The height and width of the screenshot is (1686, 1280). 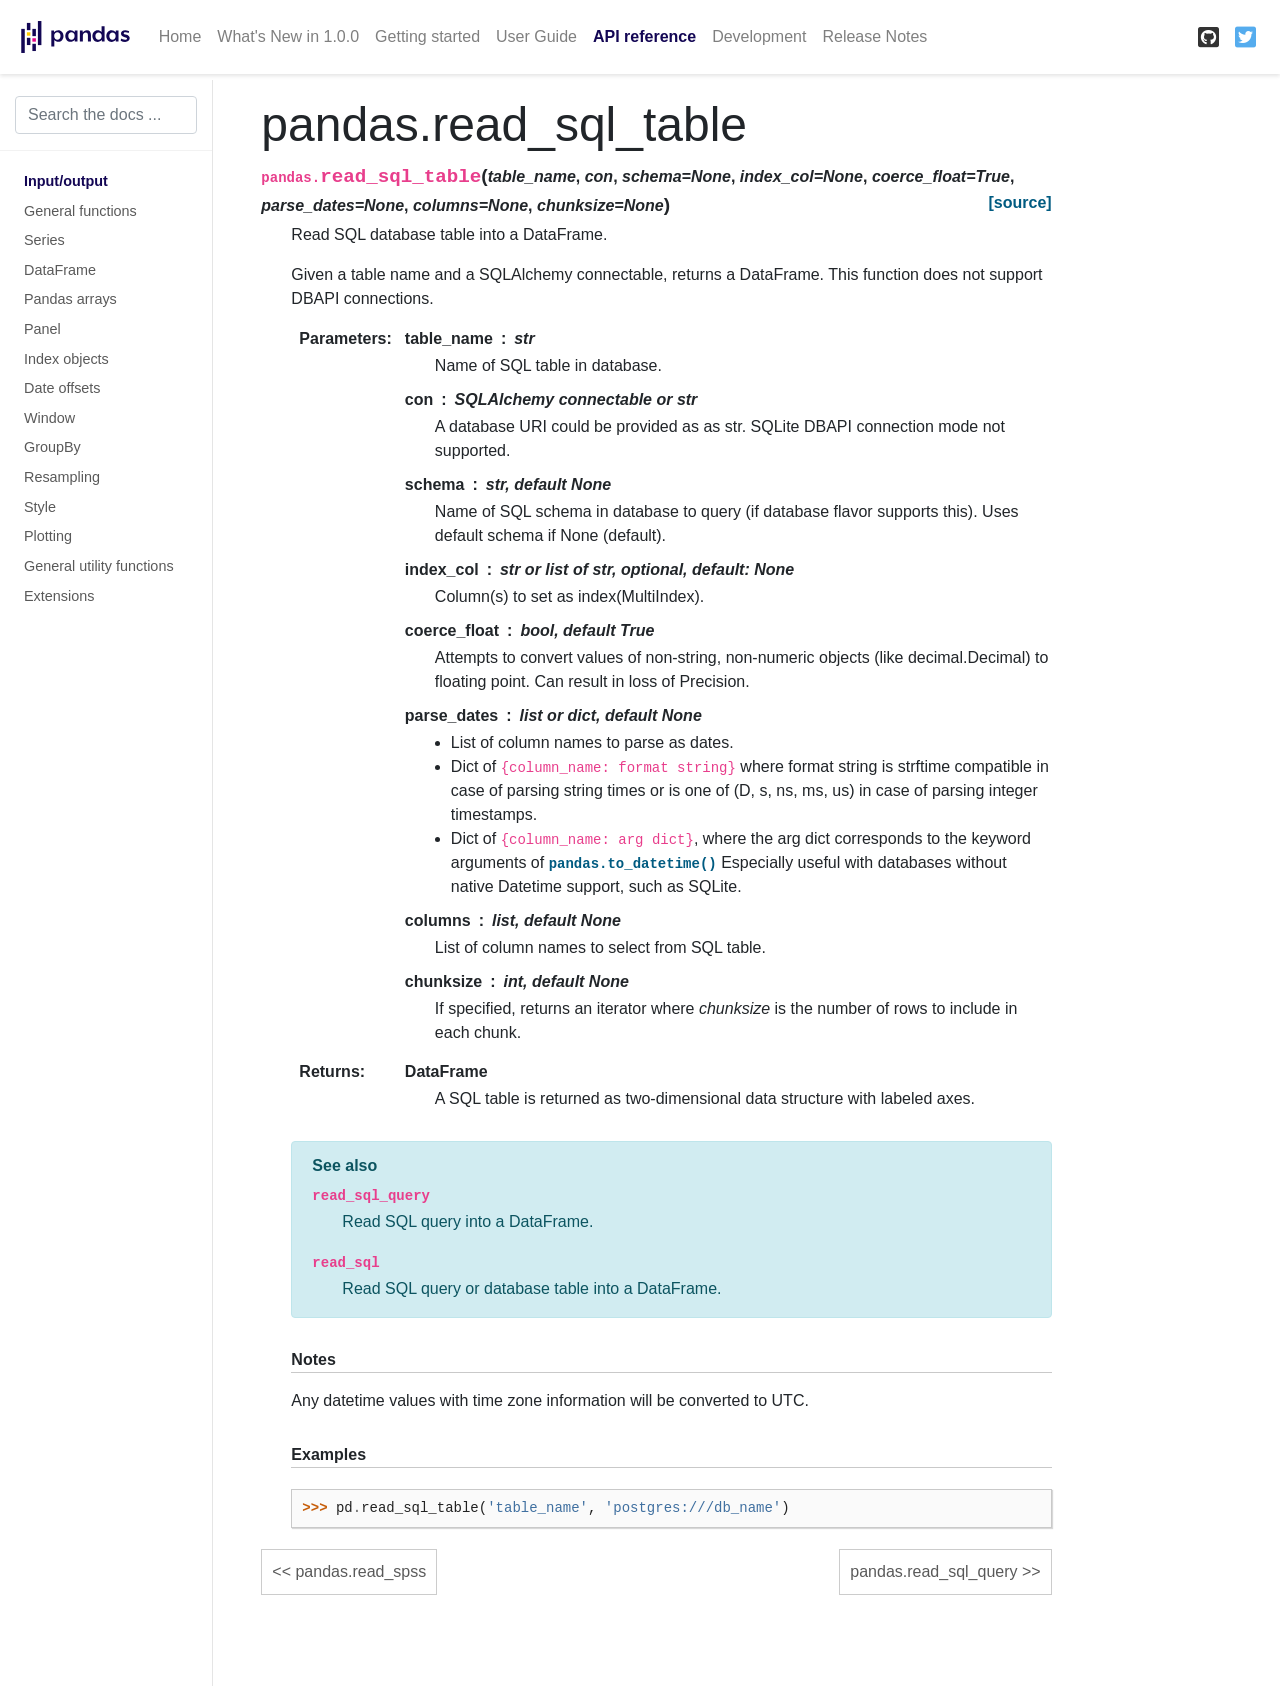 What do you see at coordinates (759, 36) in the screenshot?
I see `Development` at bounding box center [759, 36].